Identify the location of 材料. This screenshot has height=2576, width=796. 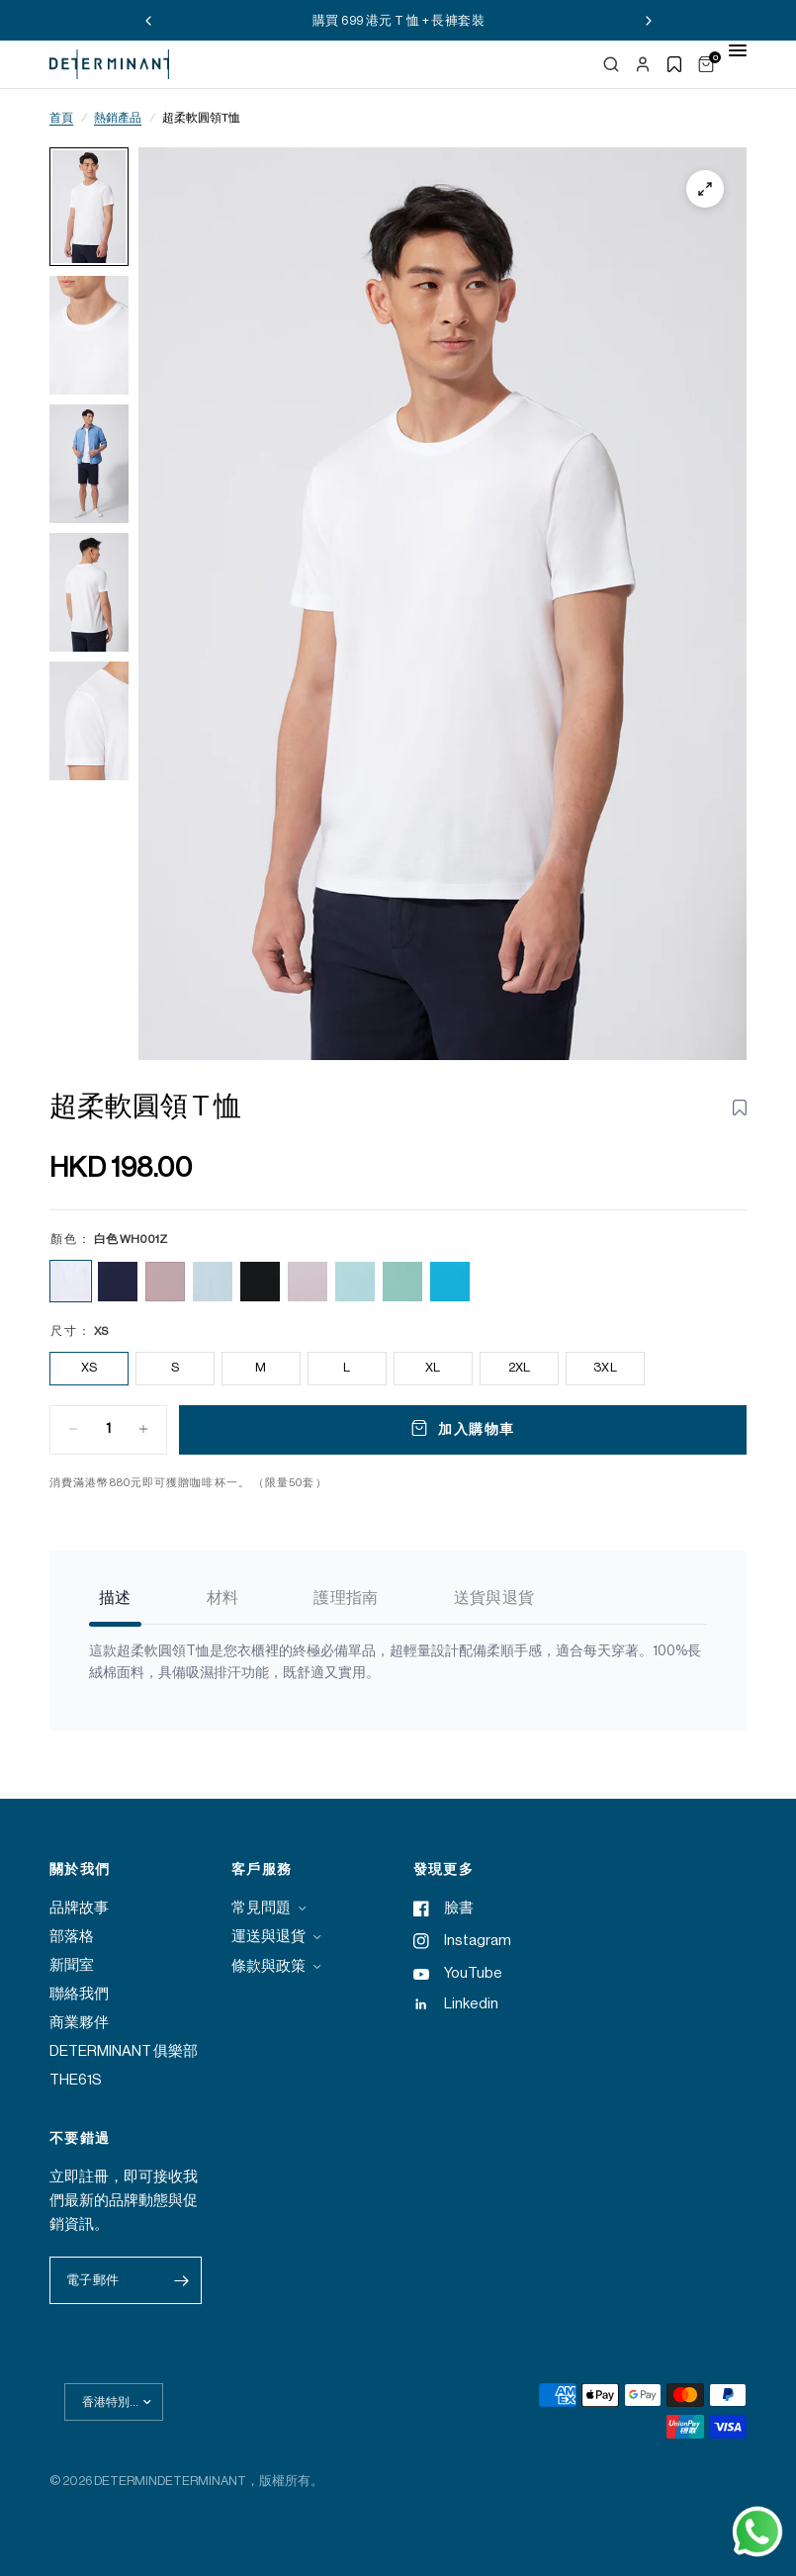
(223, 1598).